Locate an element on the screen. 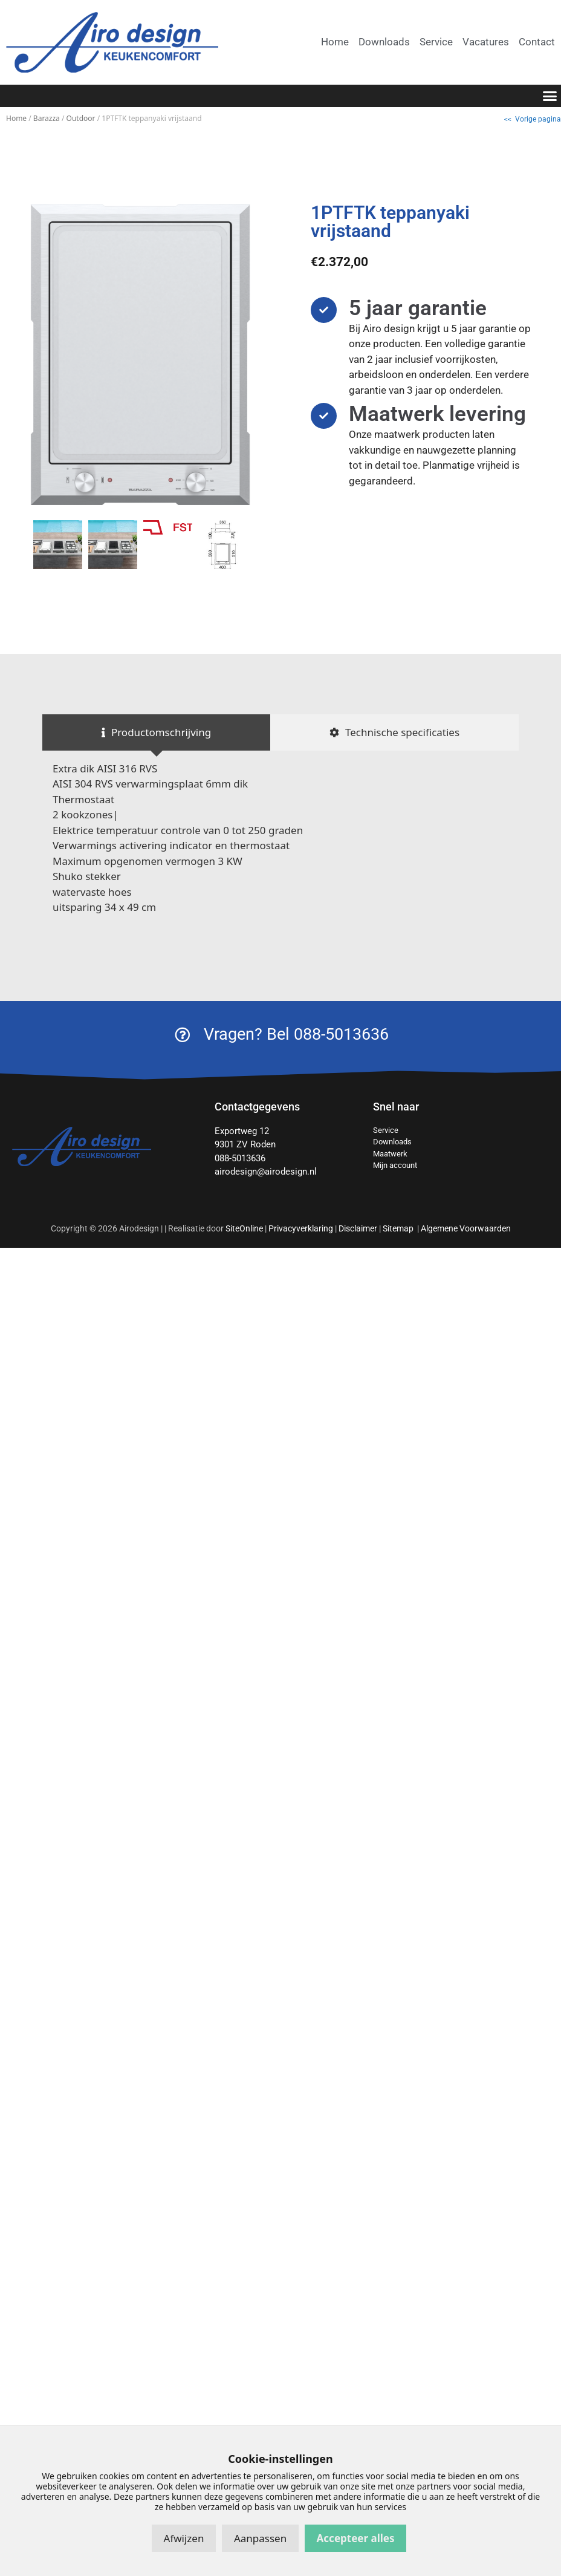 Image resolution: width=561 pixels, height=2576 pixels. Privacyverklaring is located at coordinates (300, 1228).